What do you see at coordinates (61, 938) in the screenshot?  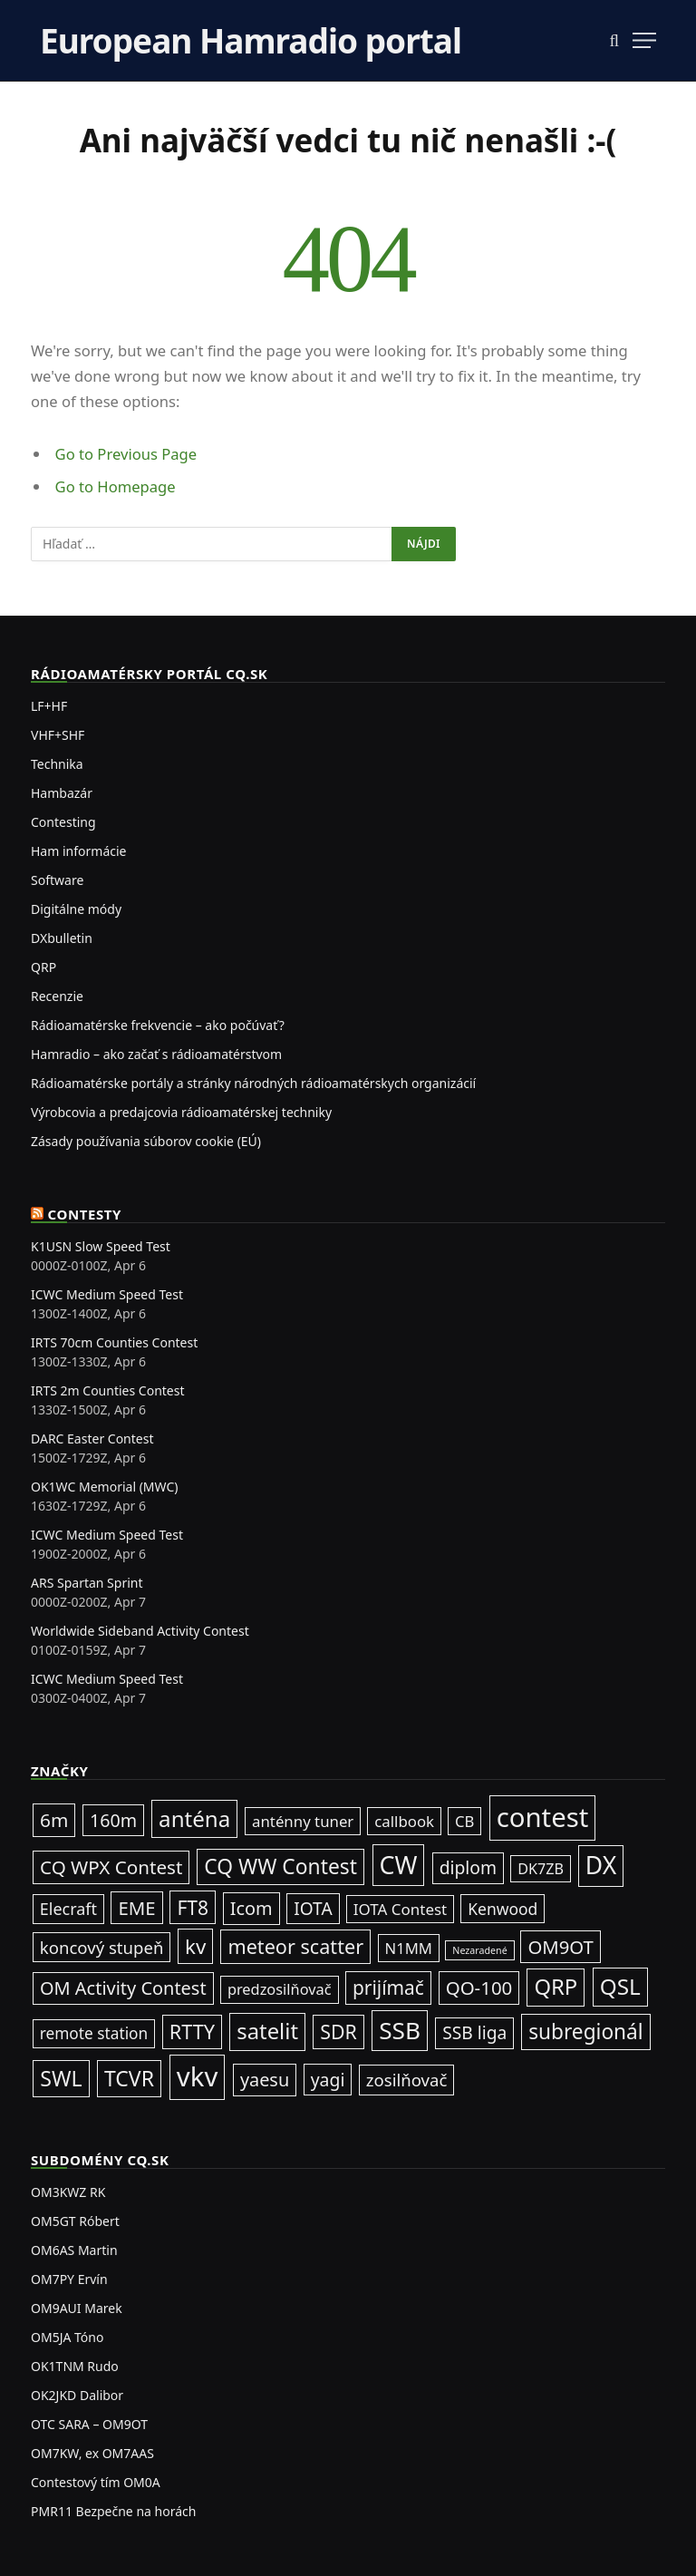 I see `DXbulletin` at bounding box center [61, 938].